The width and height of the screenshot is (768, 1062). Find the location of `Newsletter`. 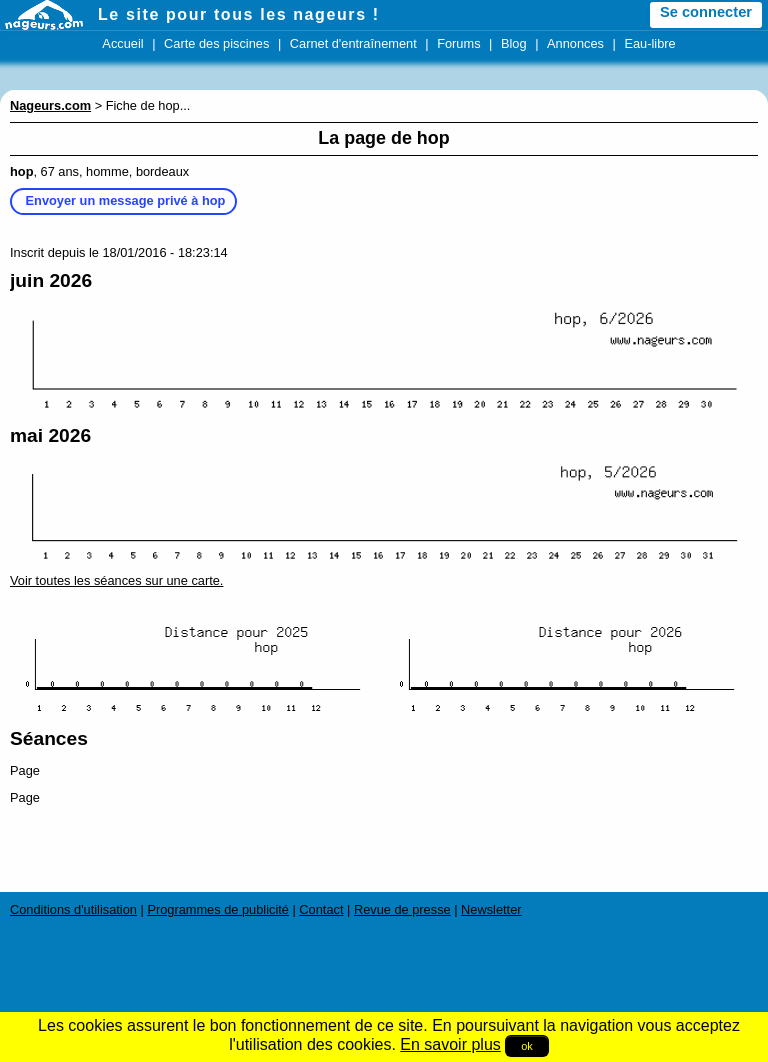

Newsletter is located at coordinates (491, 909).